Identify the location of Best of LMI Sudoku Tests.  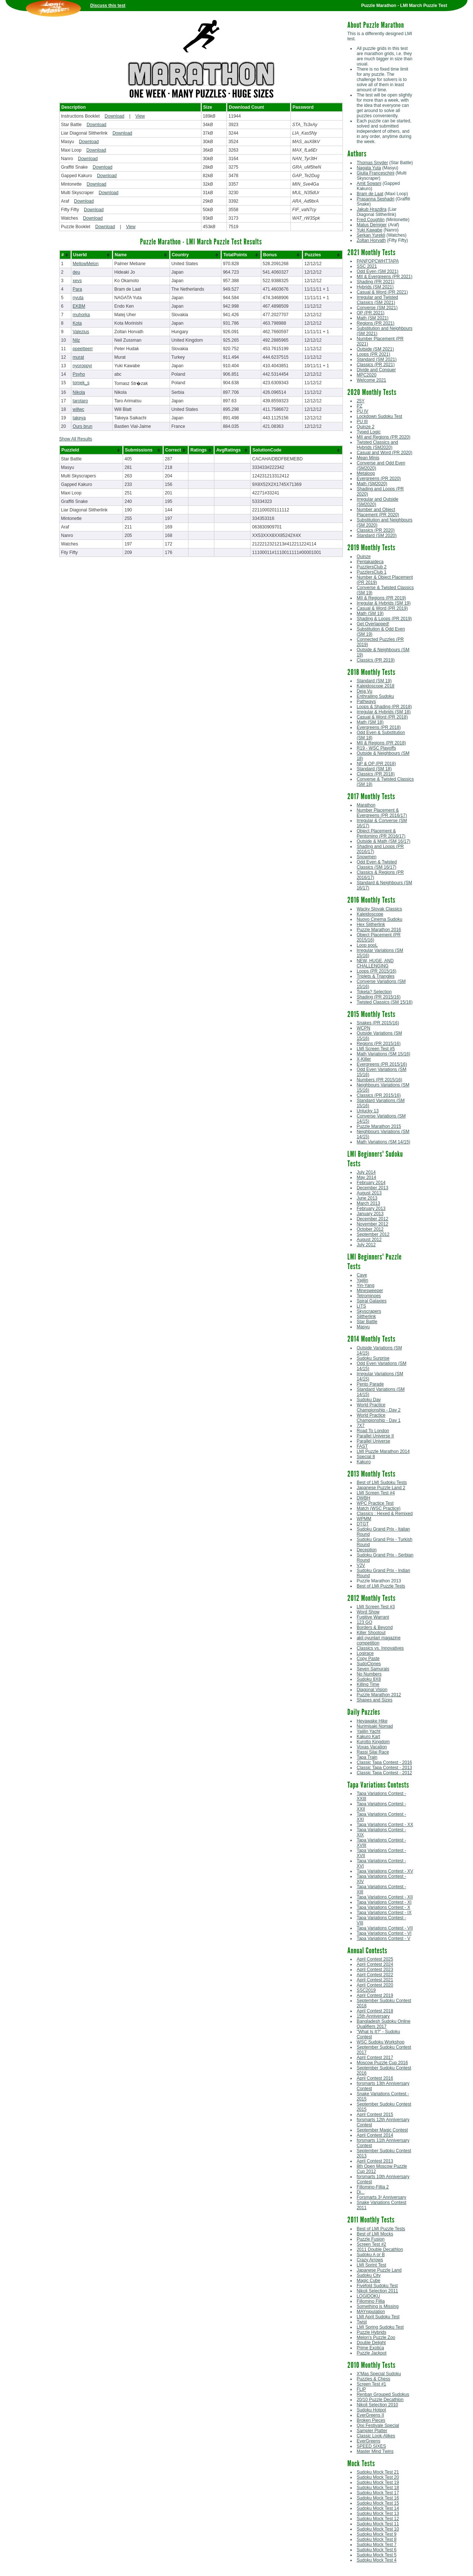
(382, 1482).